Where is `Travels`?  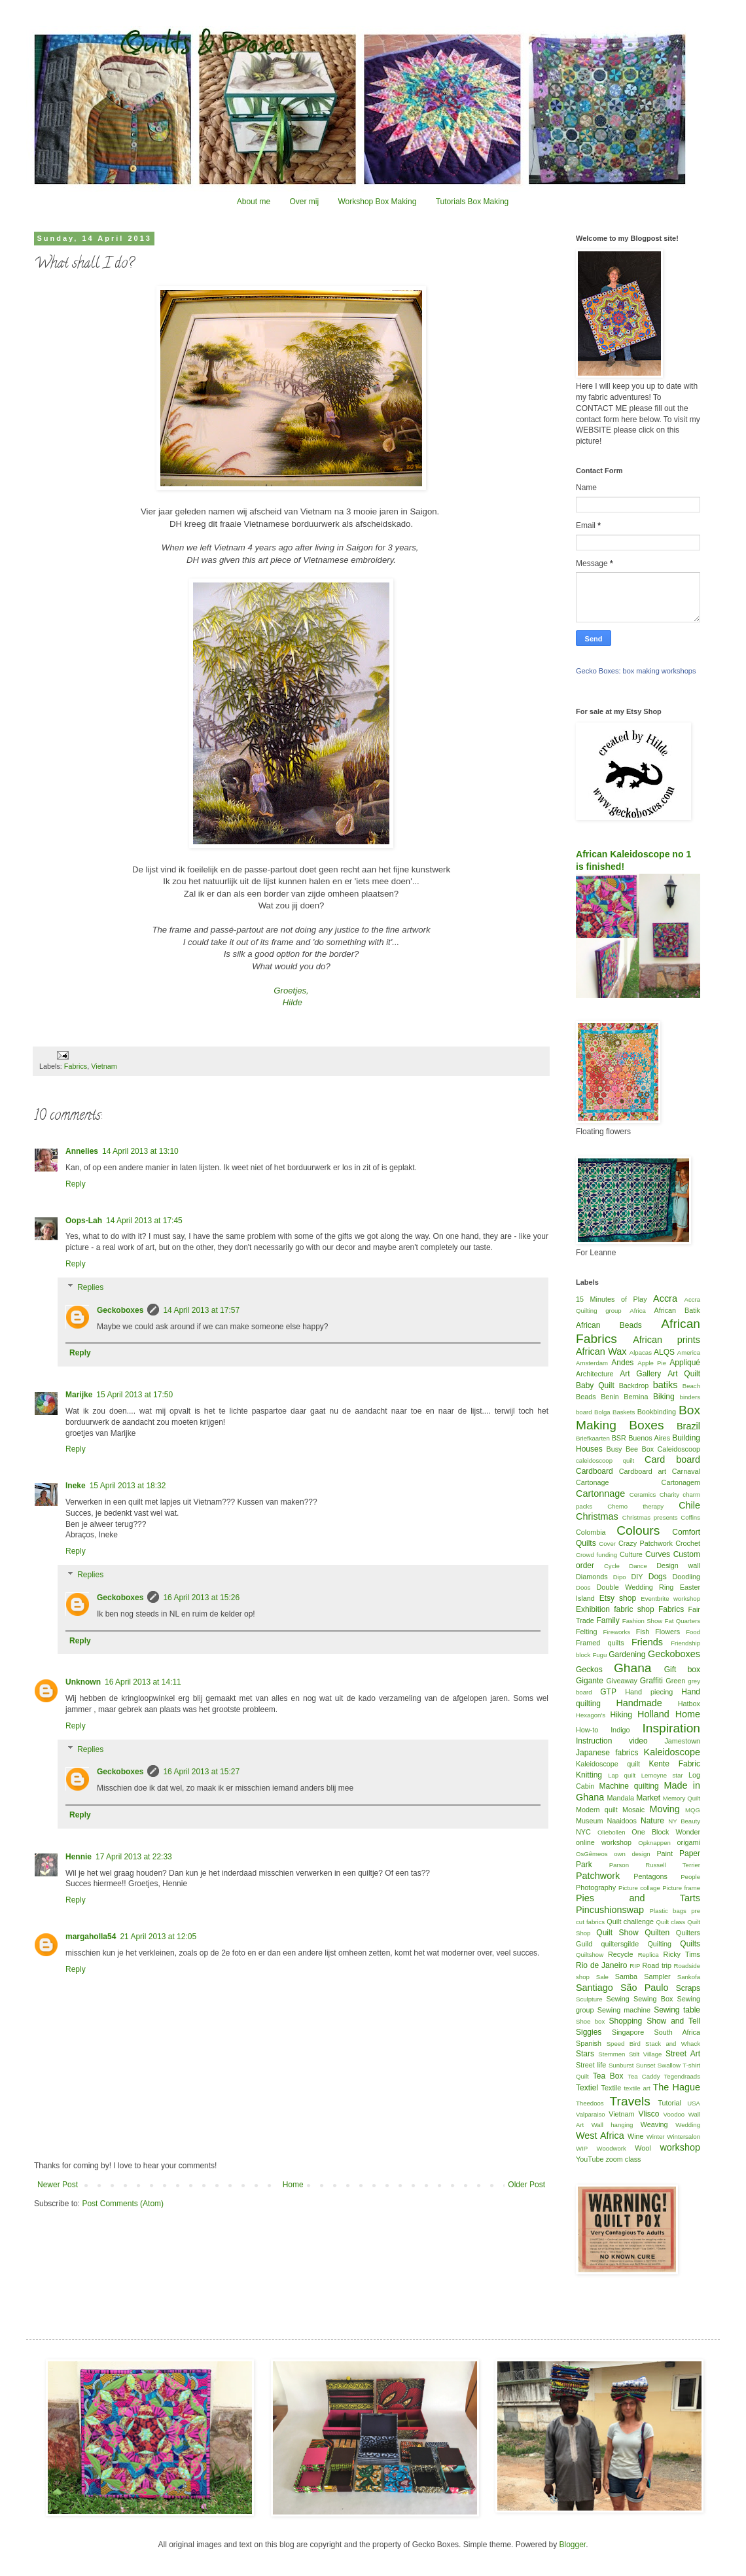
Travels is located at coordinates (630, 2101).